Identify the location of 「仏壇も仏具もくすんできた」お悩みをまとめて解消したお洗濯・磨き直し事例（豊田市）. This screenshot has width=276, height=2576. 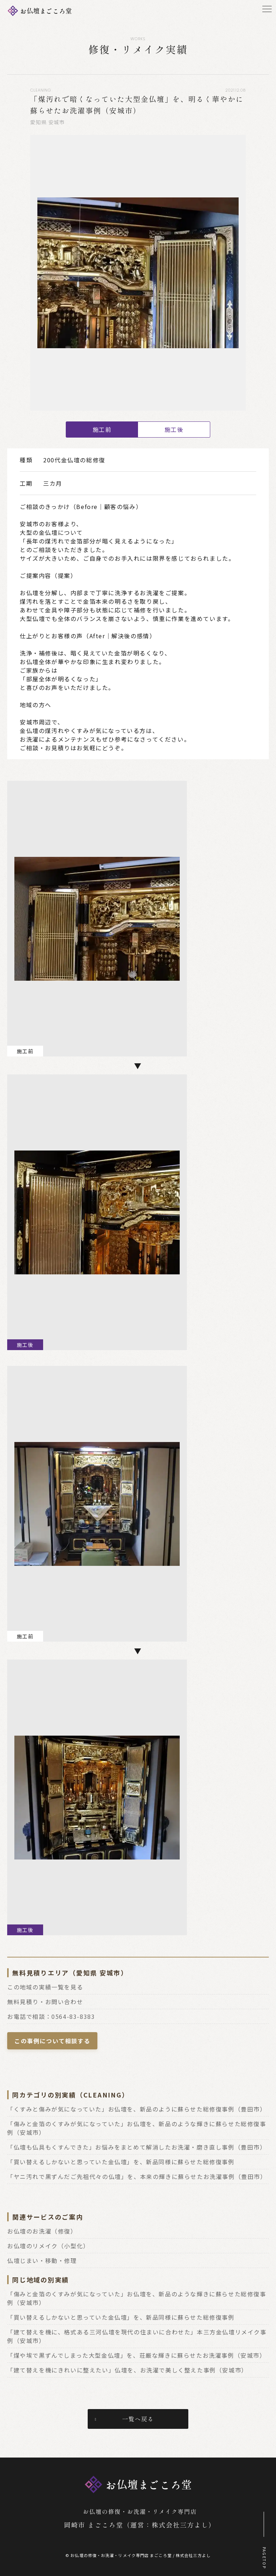
(136, 2147).